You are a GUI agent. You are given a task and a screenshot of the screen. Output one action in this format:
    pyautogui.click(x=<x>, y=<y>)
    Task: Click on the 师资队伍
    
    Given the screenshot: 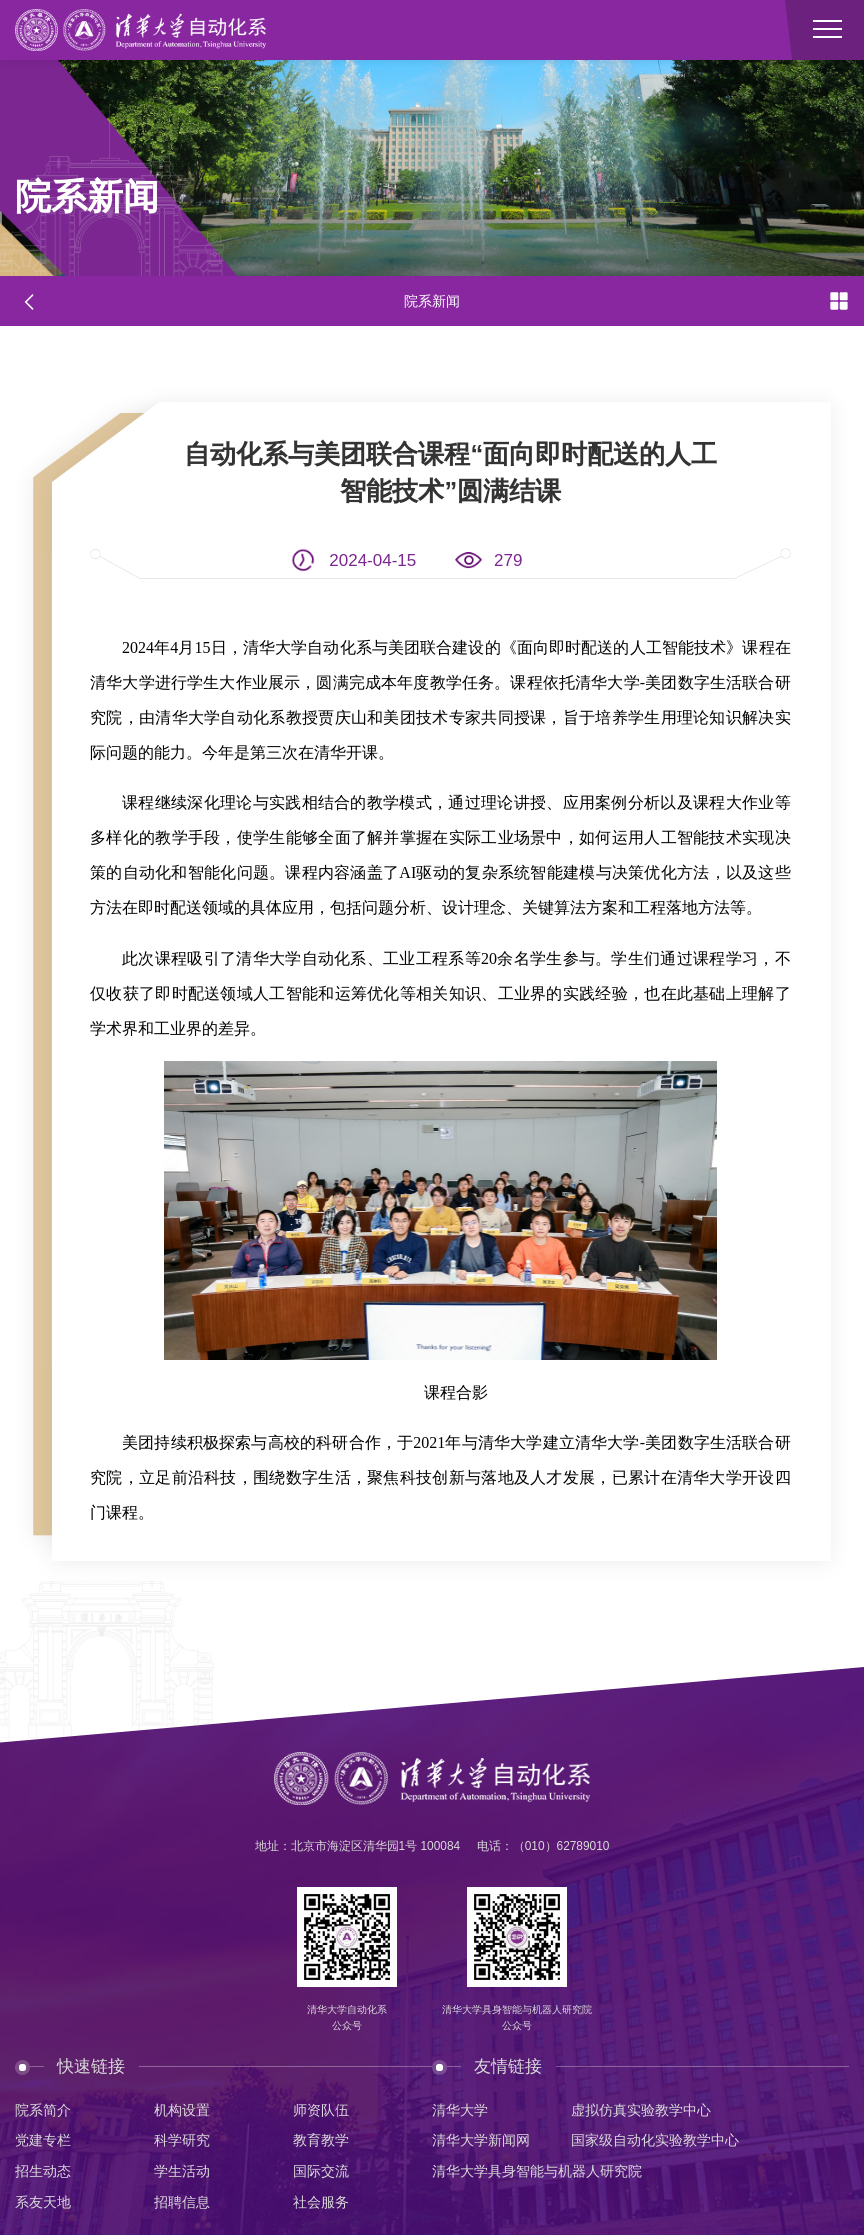 What is the action you would take?
    pyautogui.click(x=321, y=2110)
    